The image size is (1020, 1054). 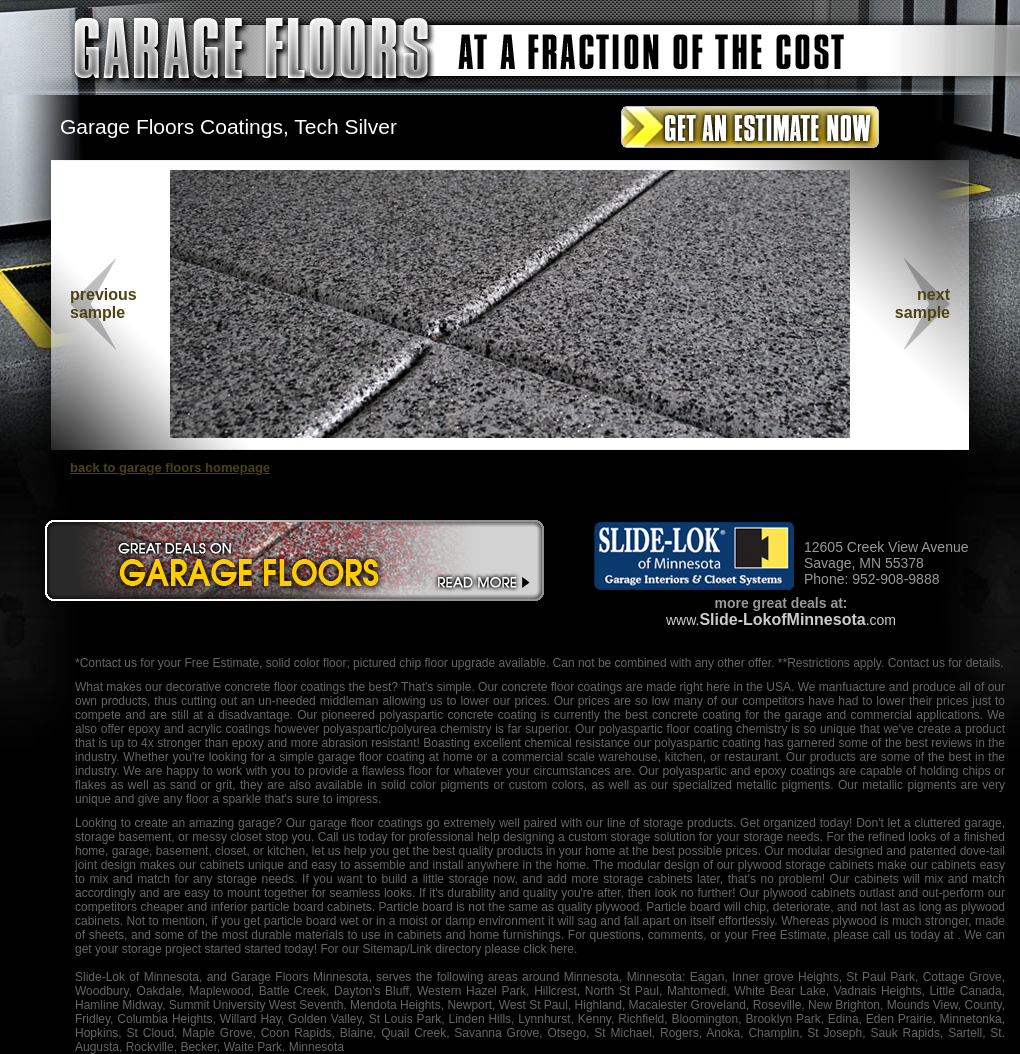 What do you see at coordinates (492, 949) in the screenshot?
I see `/Link directory please click here.` at bounding box center [492, 949].